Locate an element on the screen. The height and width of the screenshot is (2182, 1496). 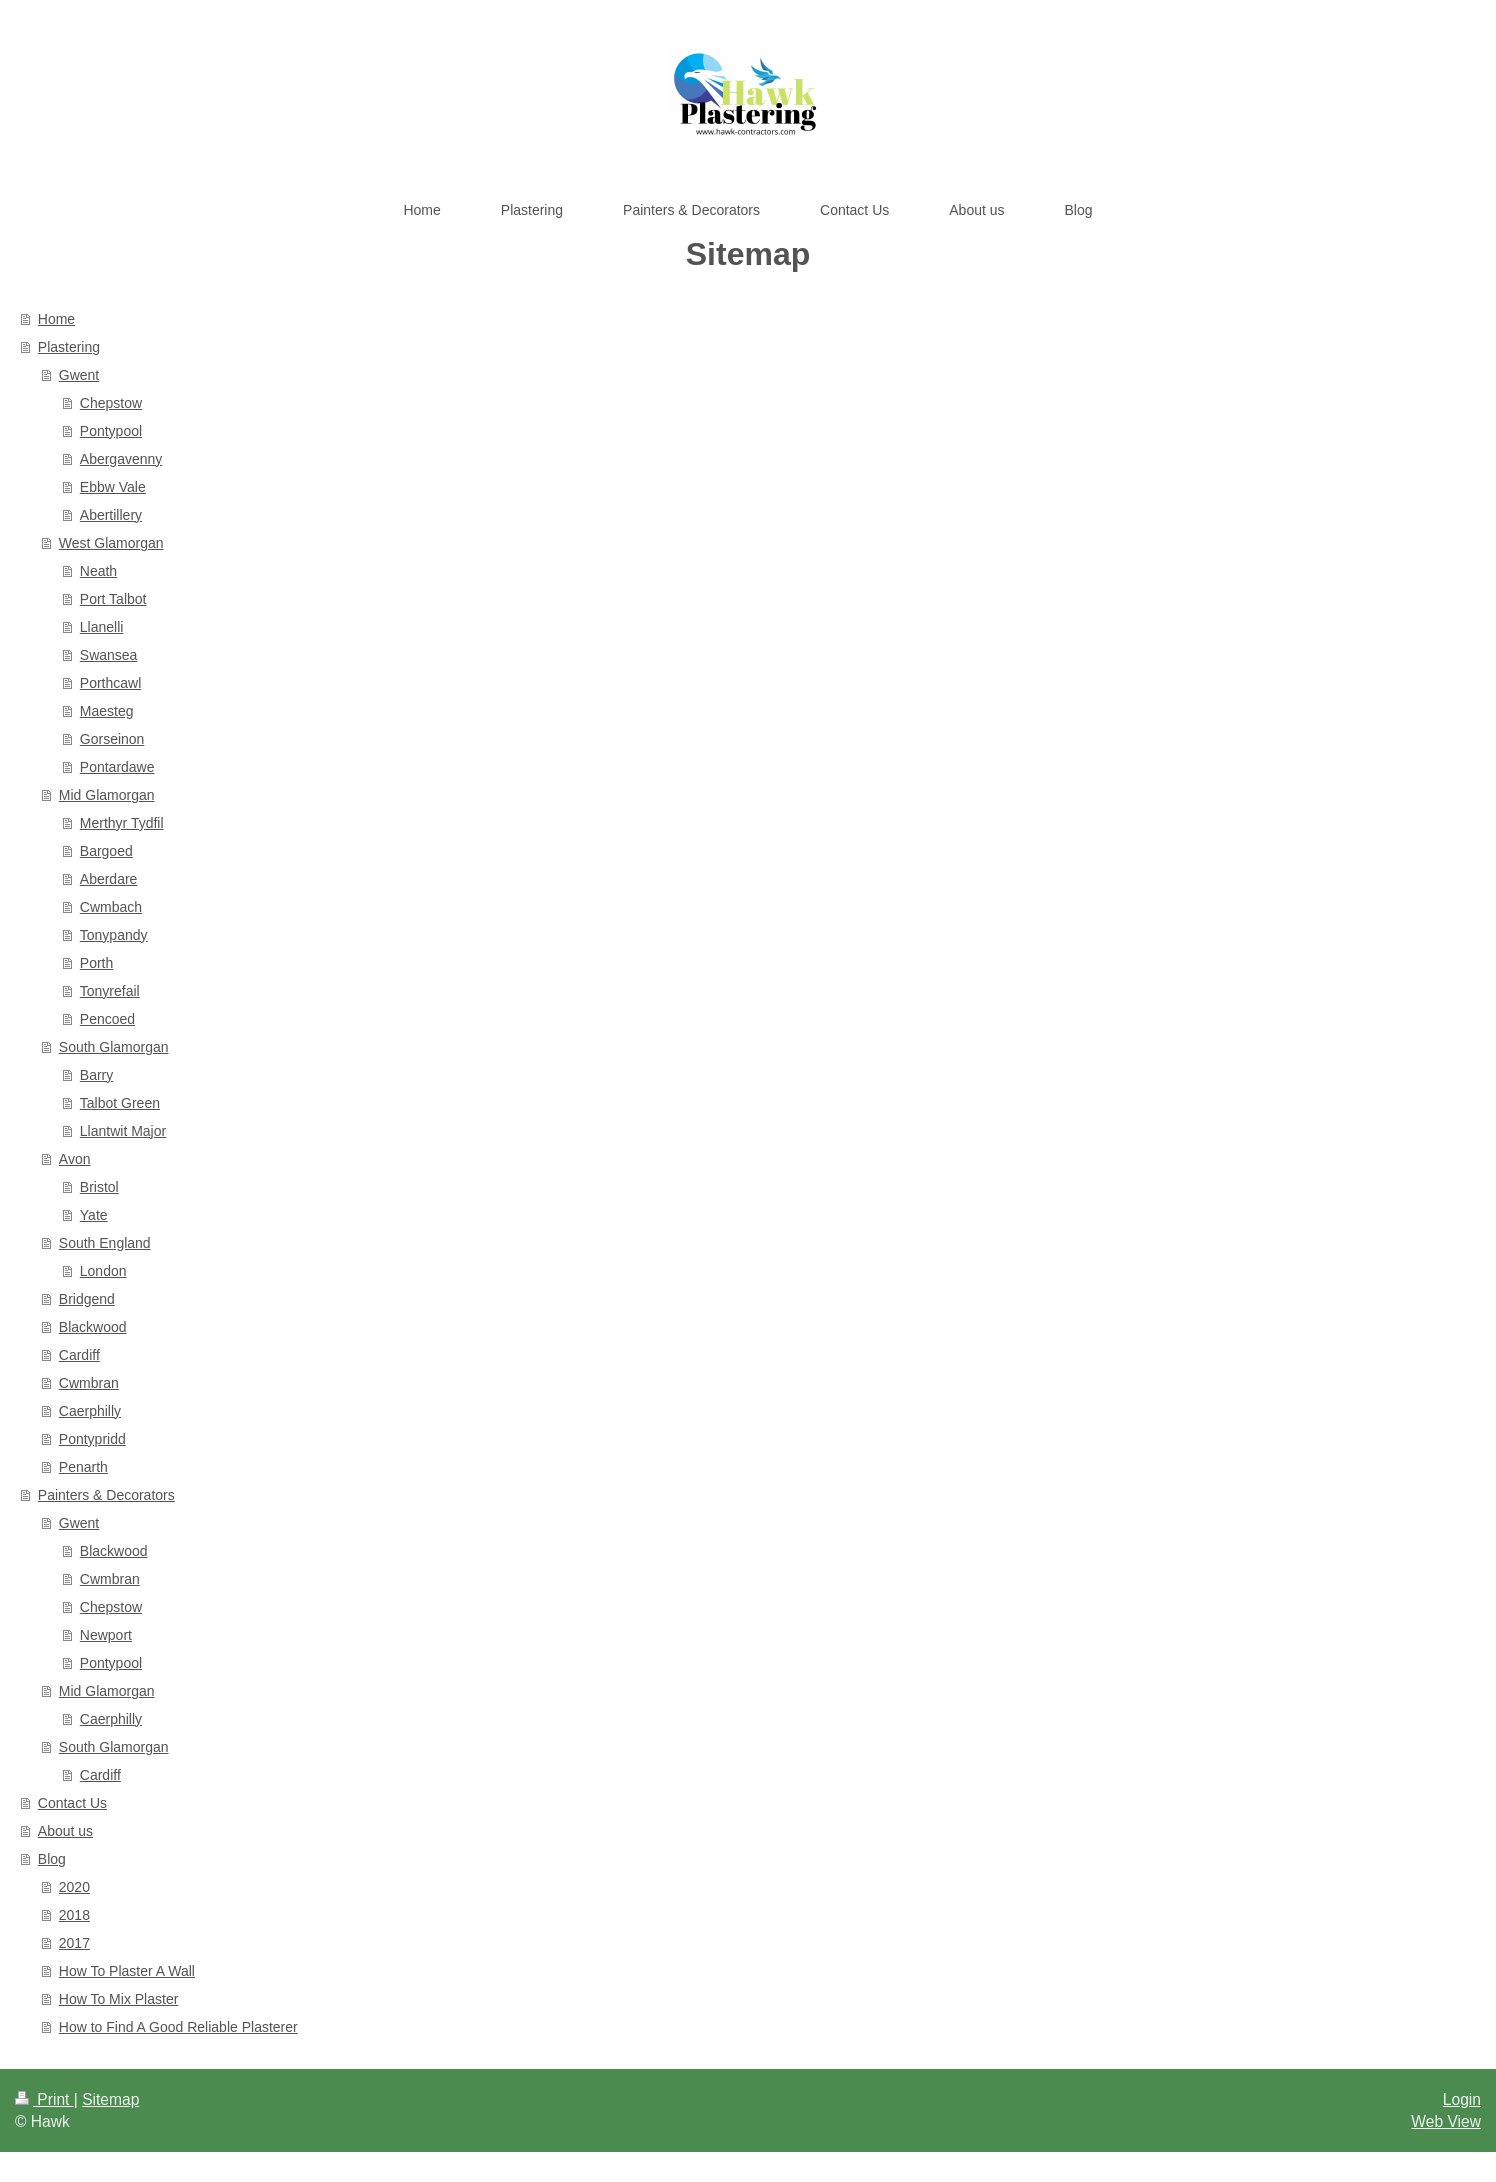
Sitemap is located at coordinates (110, 2099).